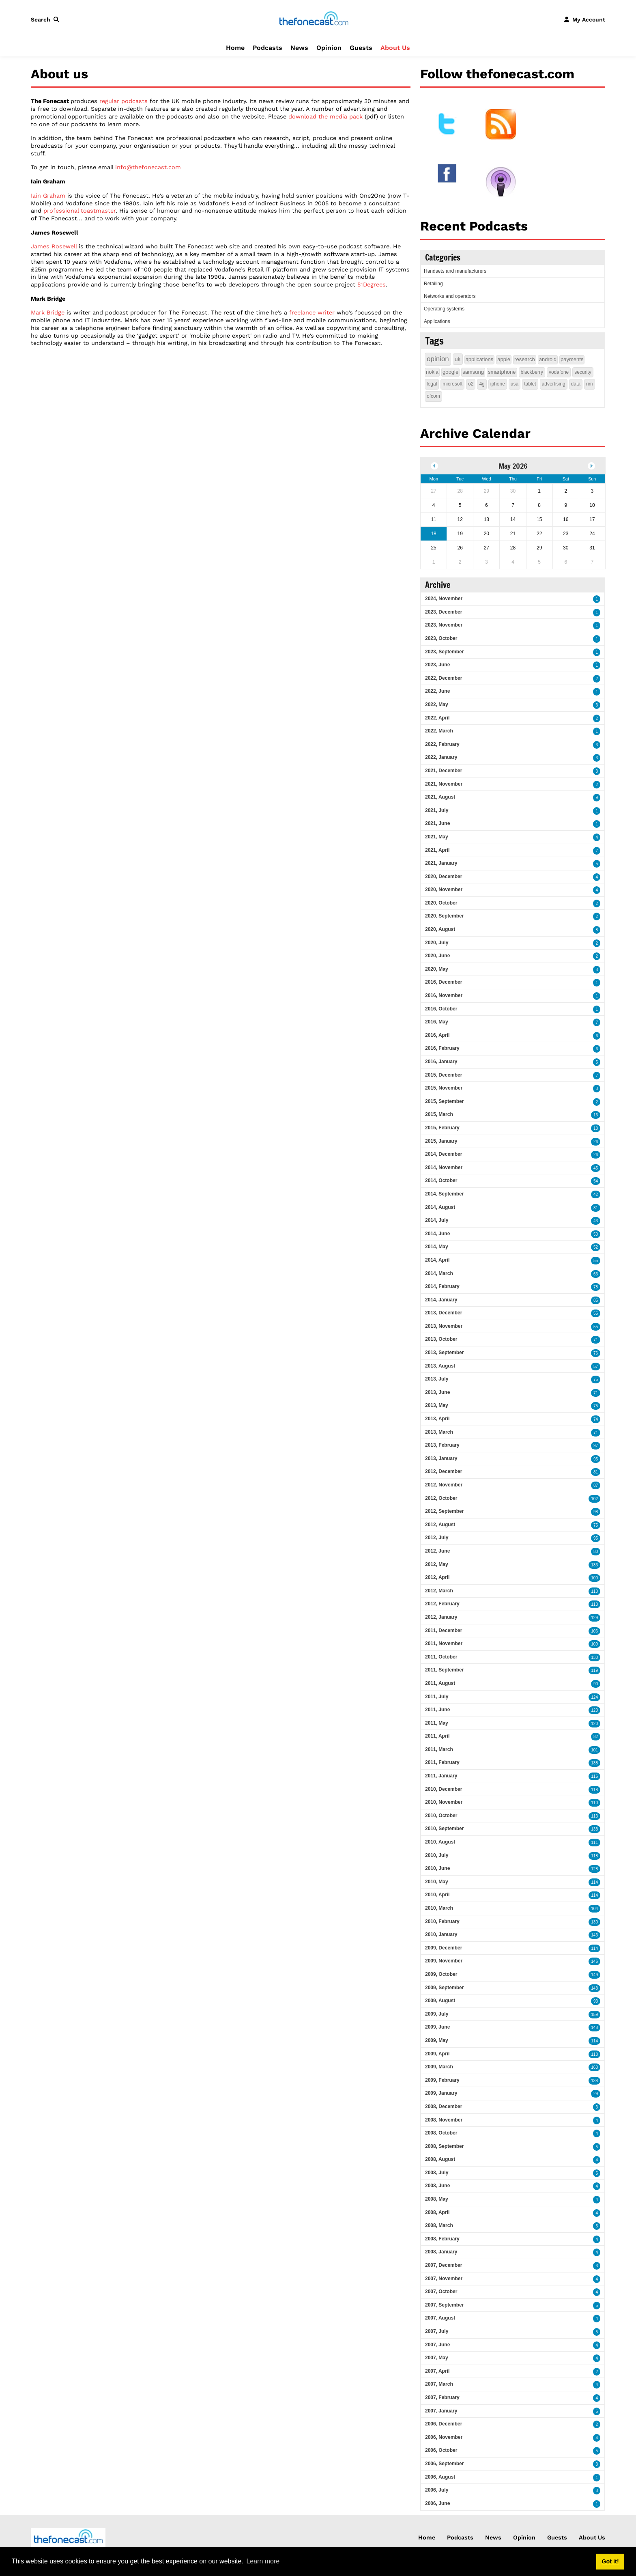  What do you see at coordinates (595, 1287) in the screenshot?
I see `78` at bounding box center [595, 1287].